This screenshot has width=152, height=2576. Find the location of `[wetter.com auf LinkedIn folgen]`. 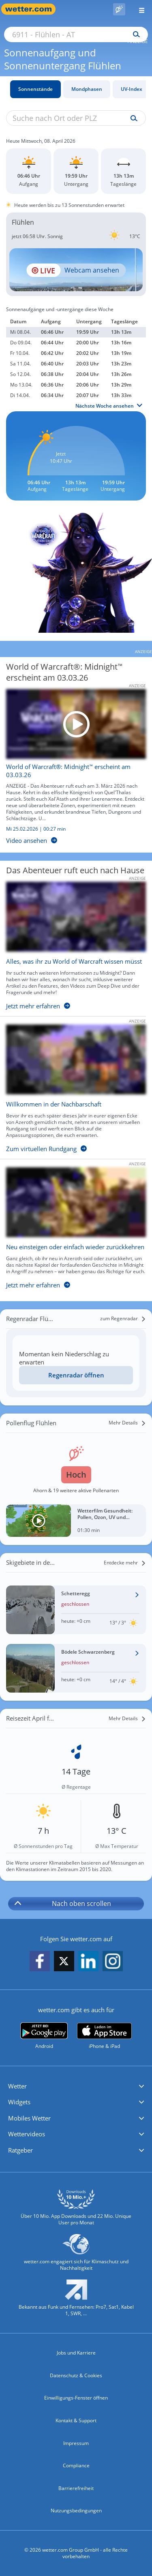

[wetter.com auf LinkedIn folgen] is located at coordinates (88, 1961).